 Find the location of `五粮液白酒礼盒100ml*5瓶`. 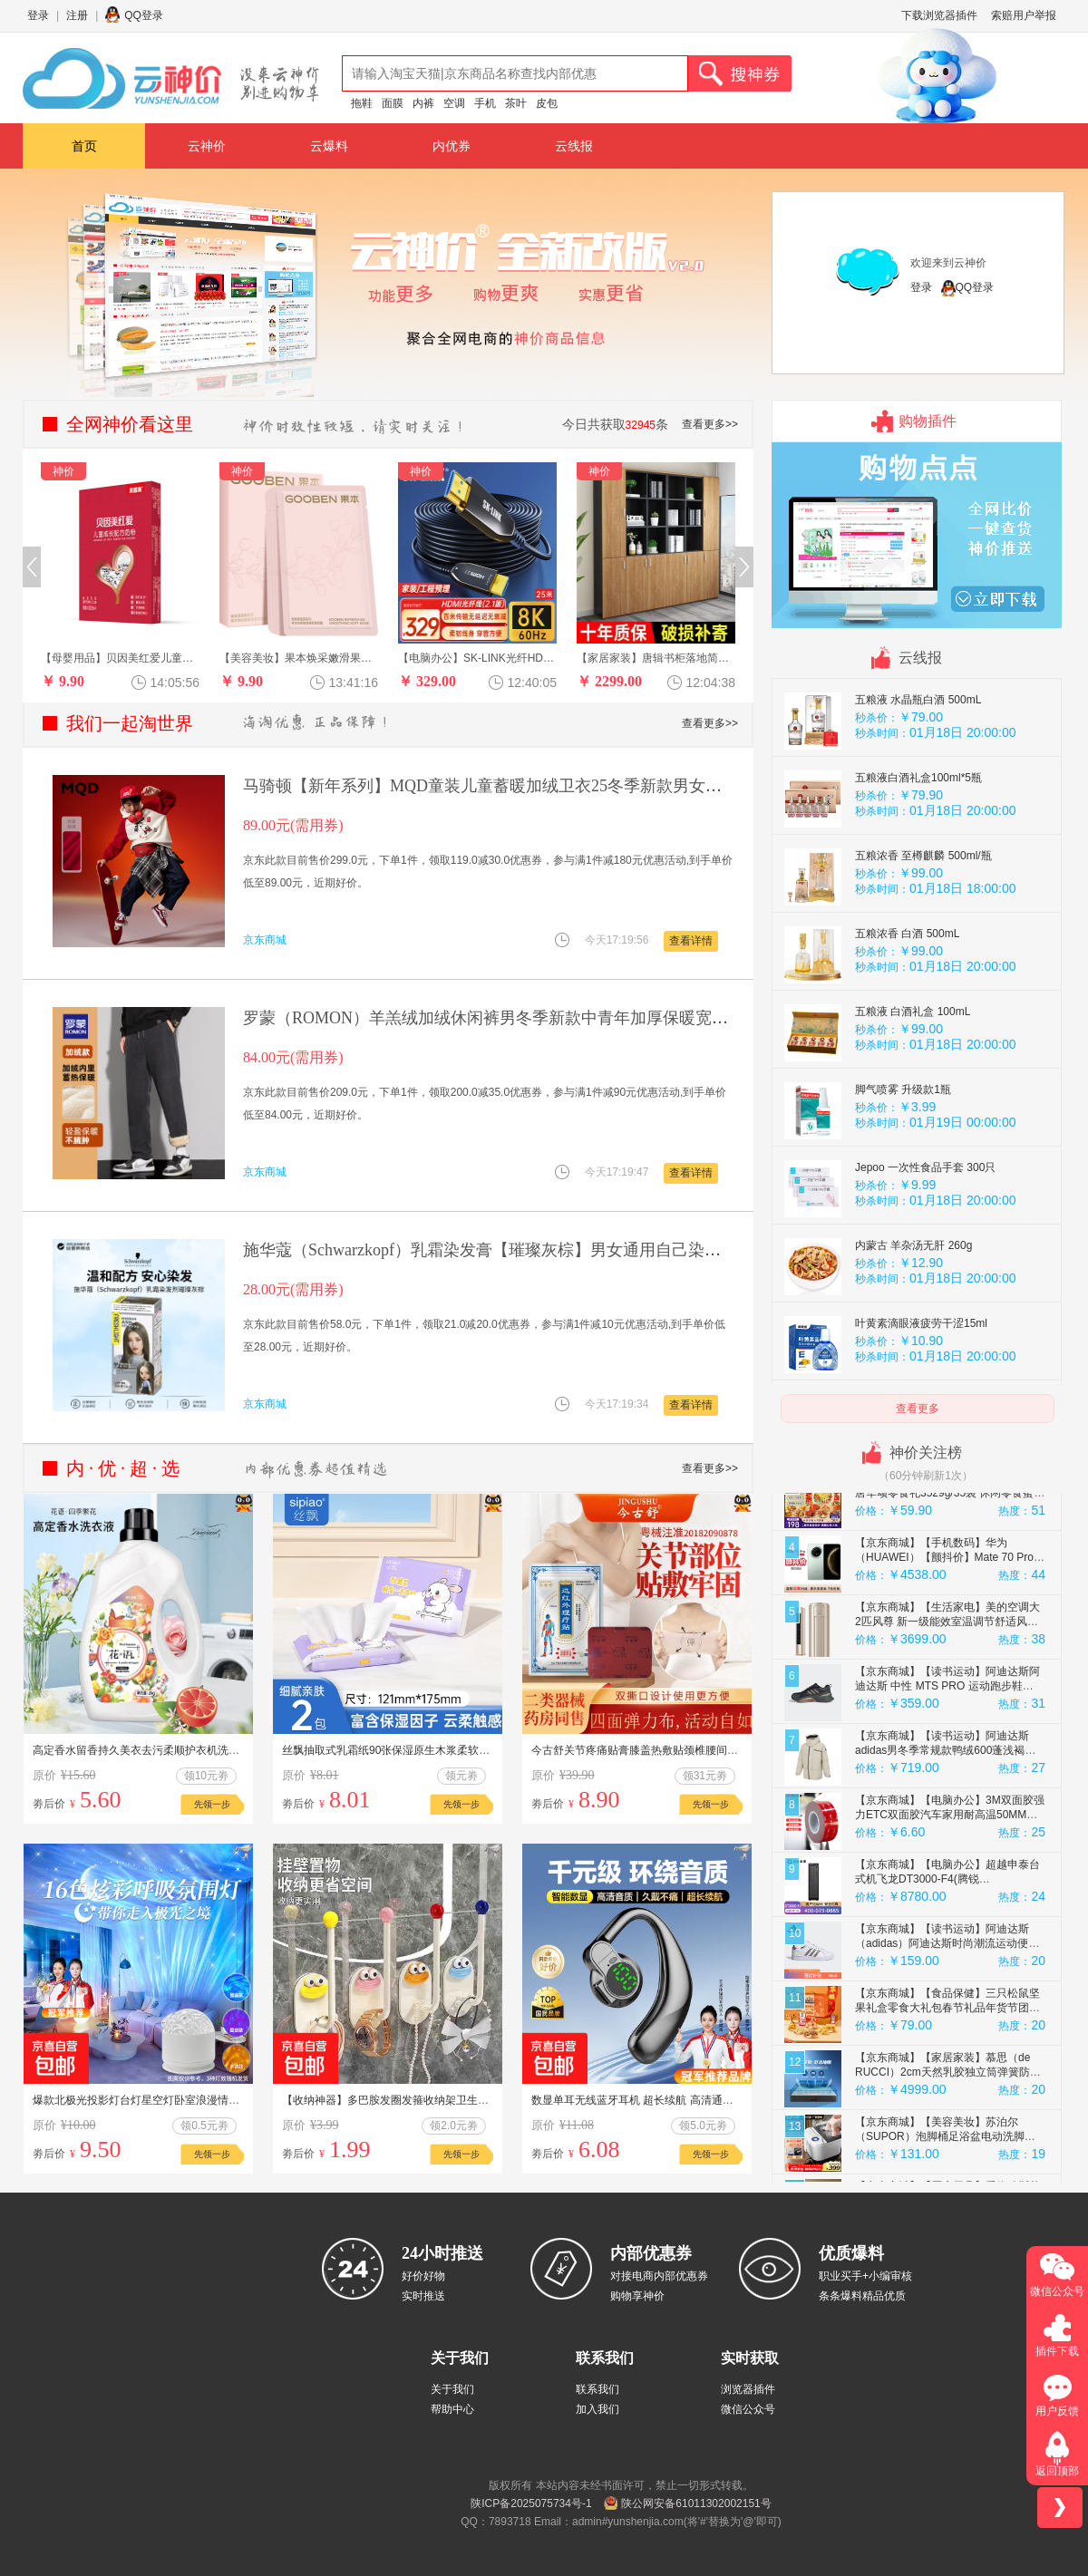

五粮液白酒礼盒100ml*5瓶 is located at coordinates (918, 843).